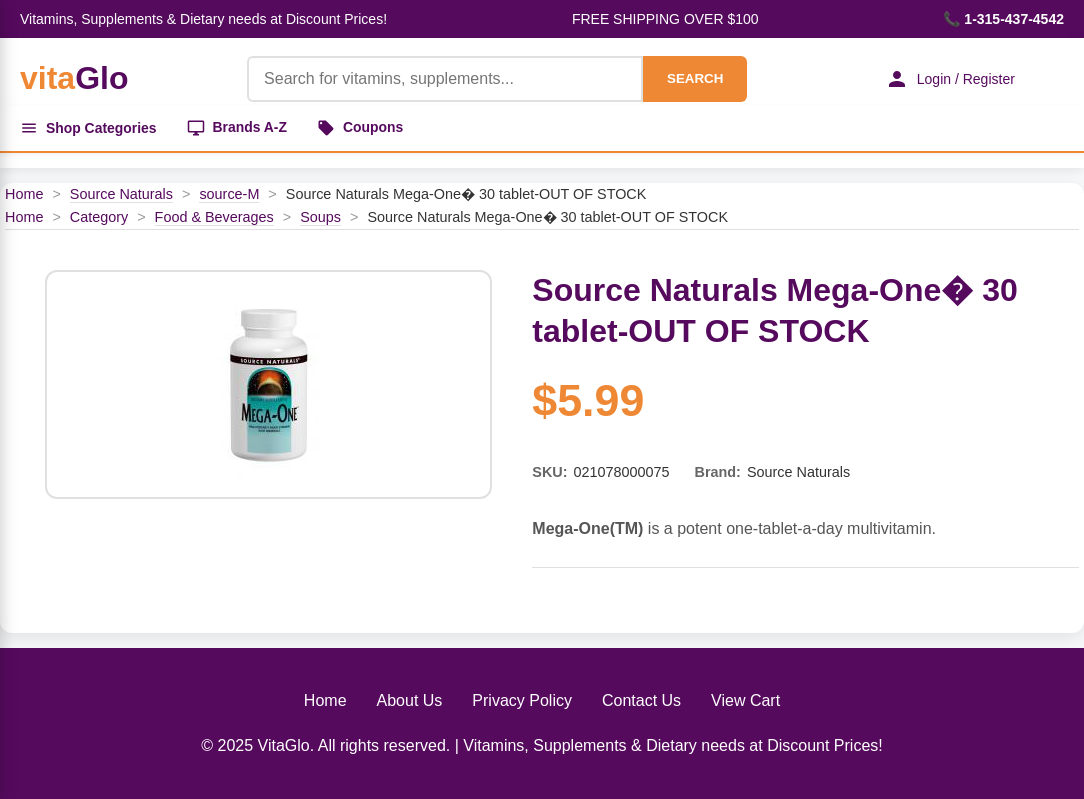  I want to click on View Cart, so click(745, 700).